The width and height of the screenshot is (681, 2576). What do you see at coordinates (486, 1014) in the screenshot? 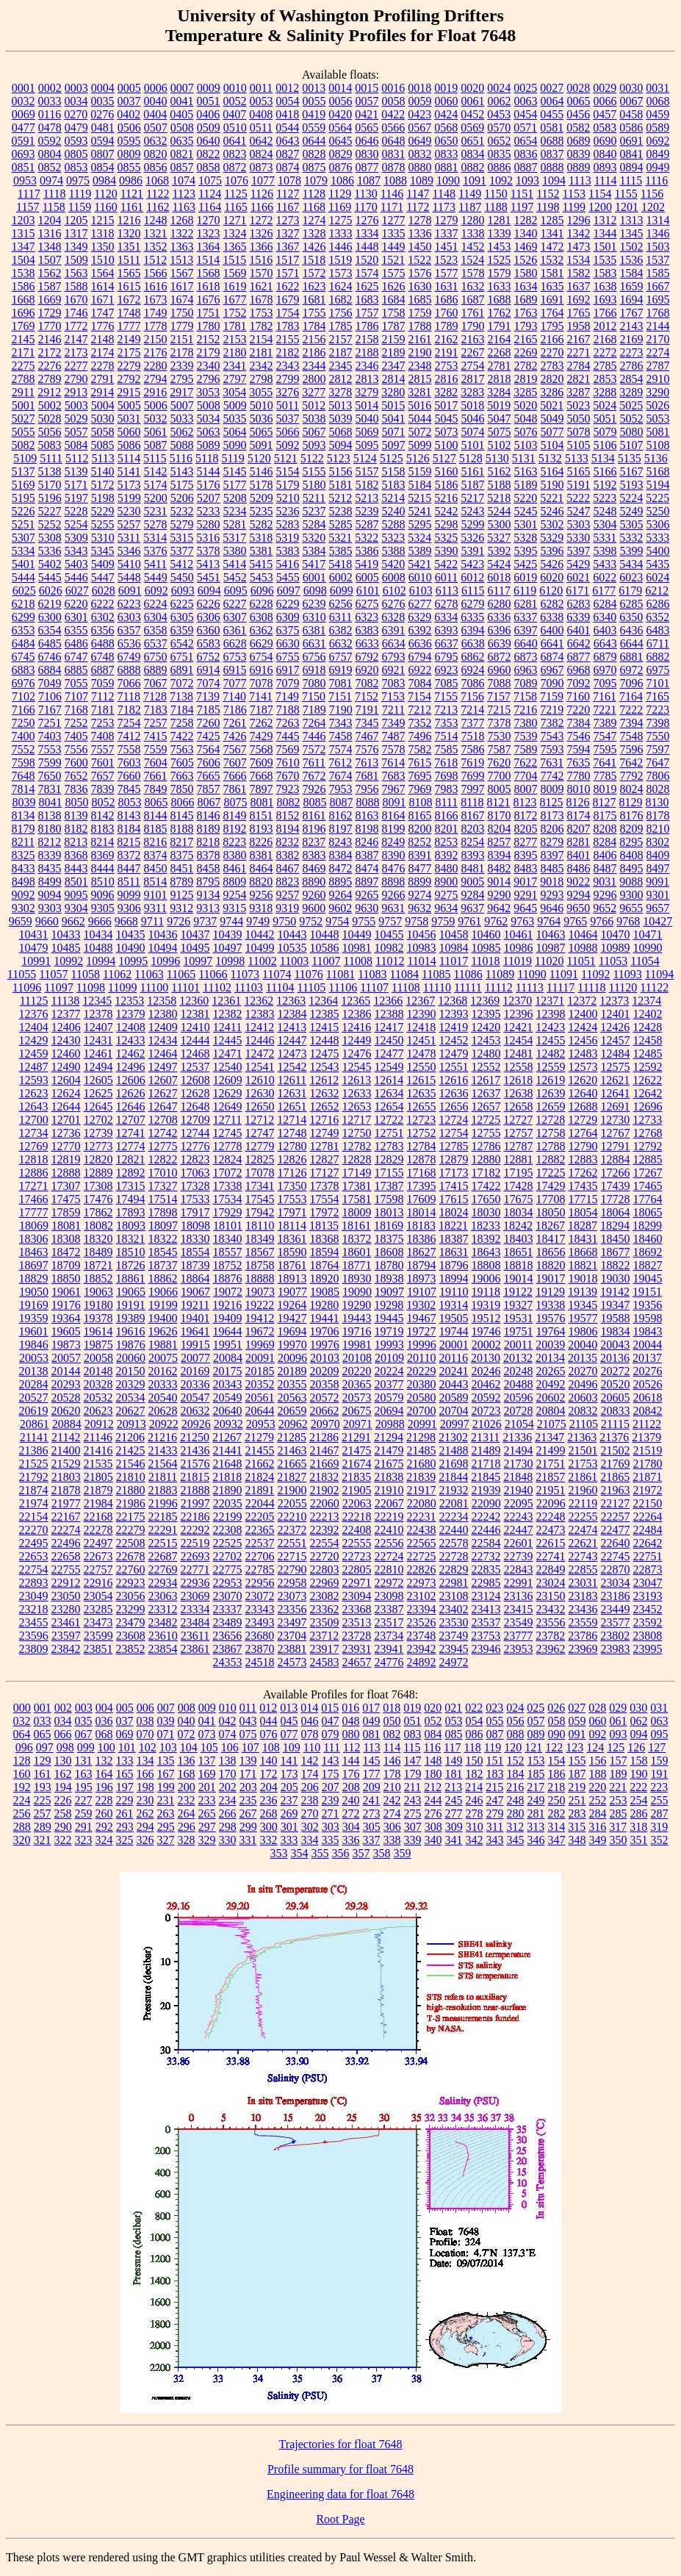
I see `12395` at bounding box center [486, 1014].